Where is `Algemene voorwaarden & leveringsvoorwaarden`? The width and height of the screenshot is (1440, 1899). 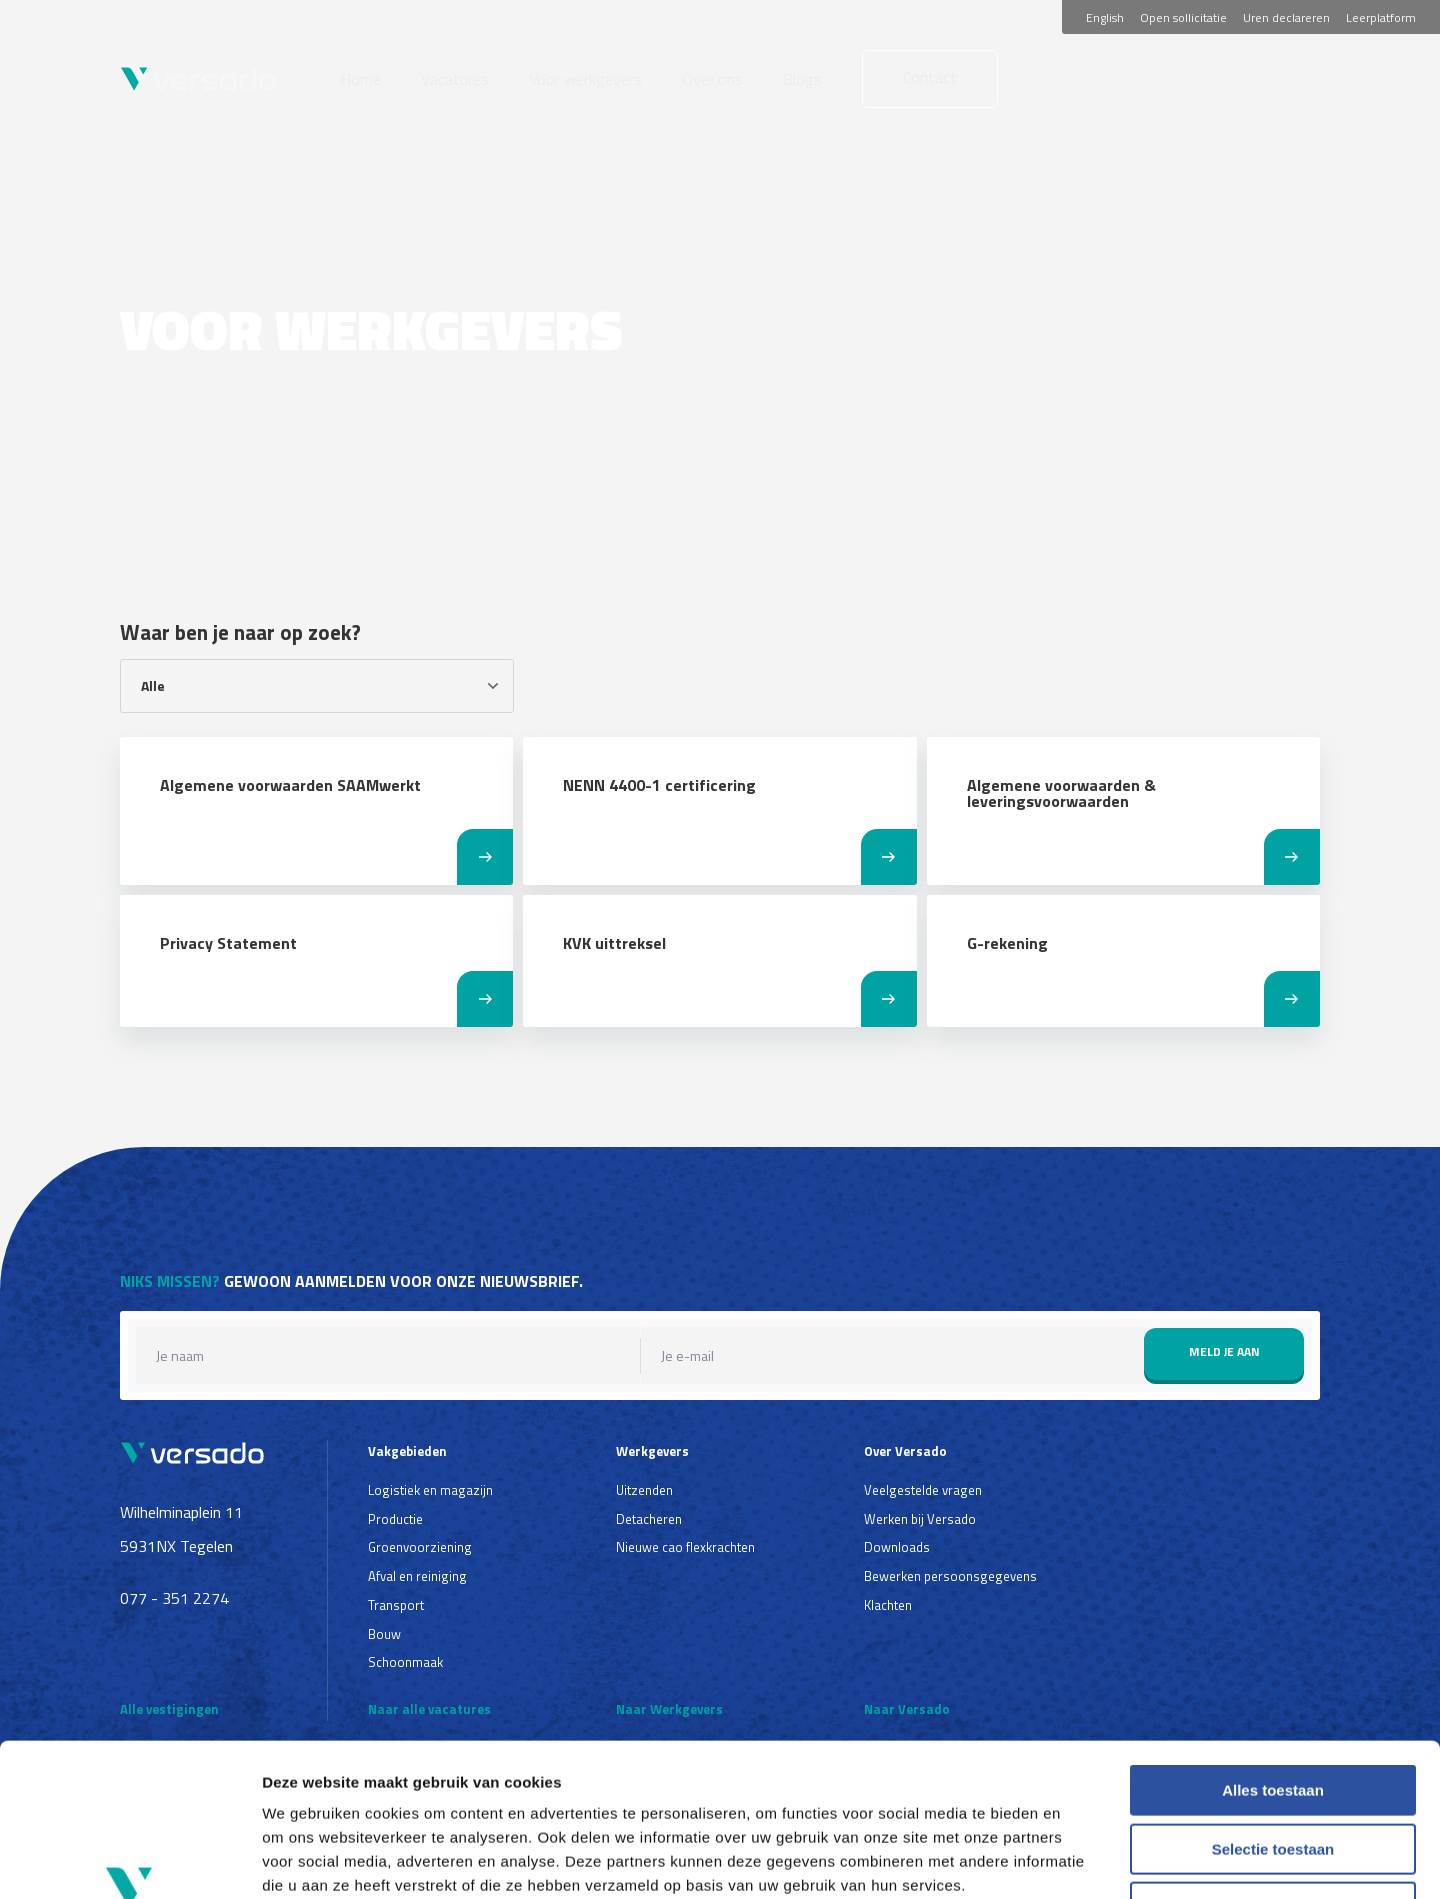 Algemene voorwaarden & leveringsvoorwaarden is located at coordinates (1061, 793).